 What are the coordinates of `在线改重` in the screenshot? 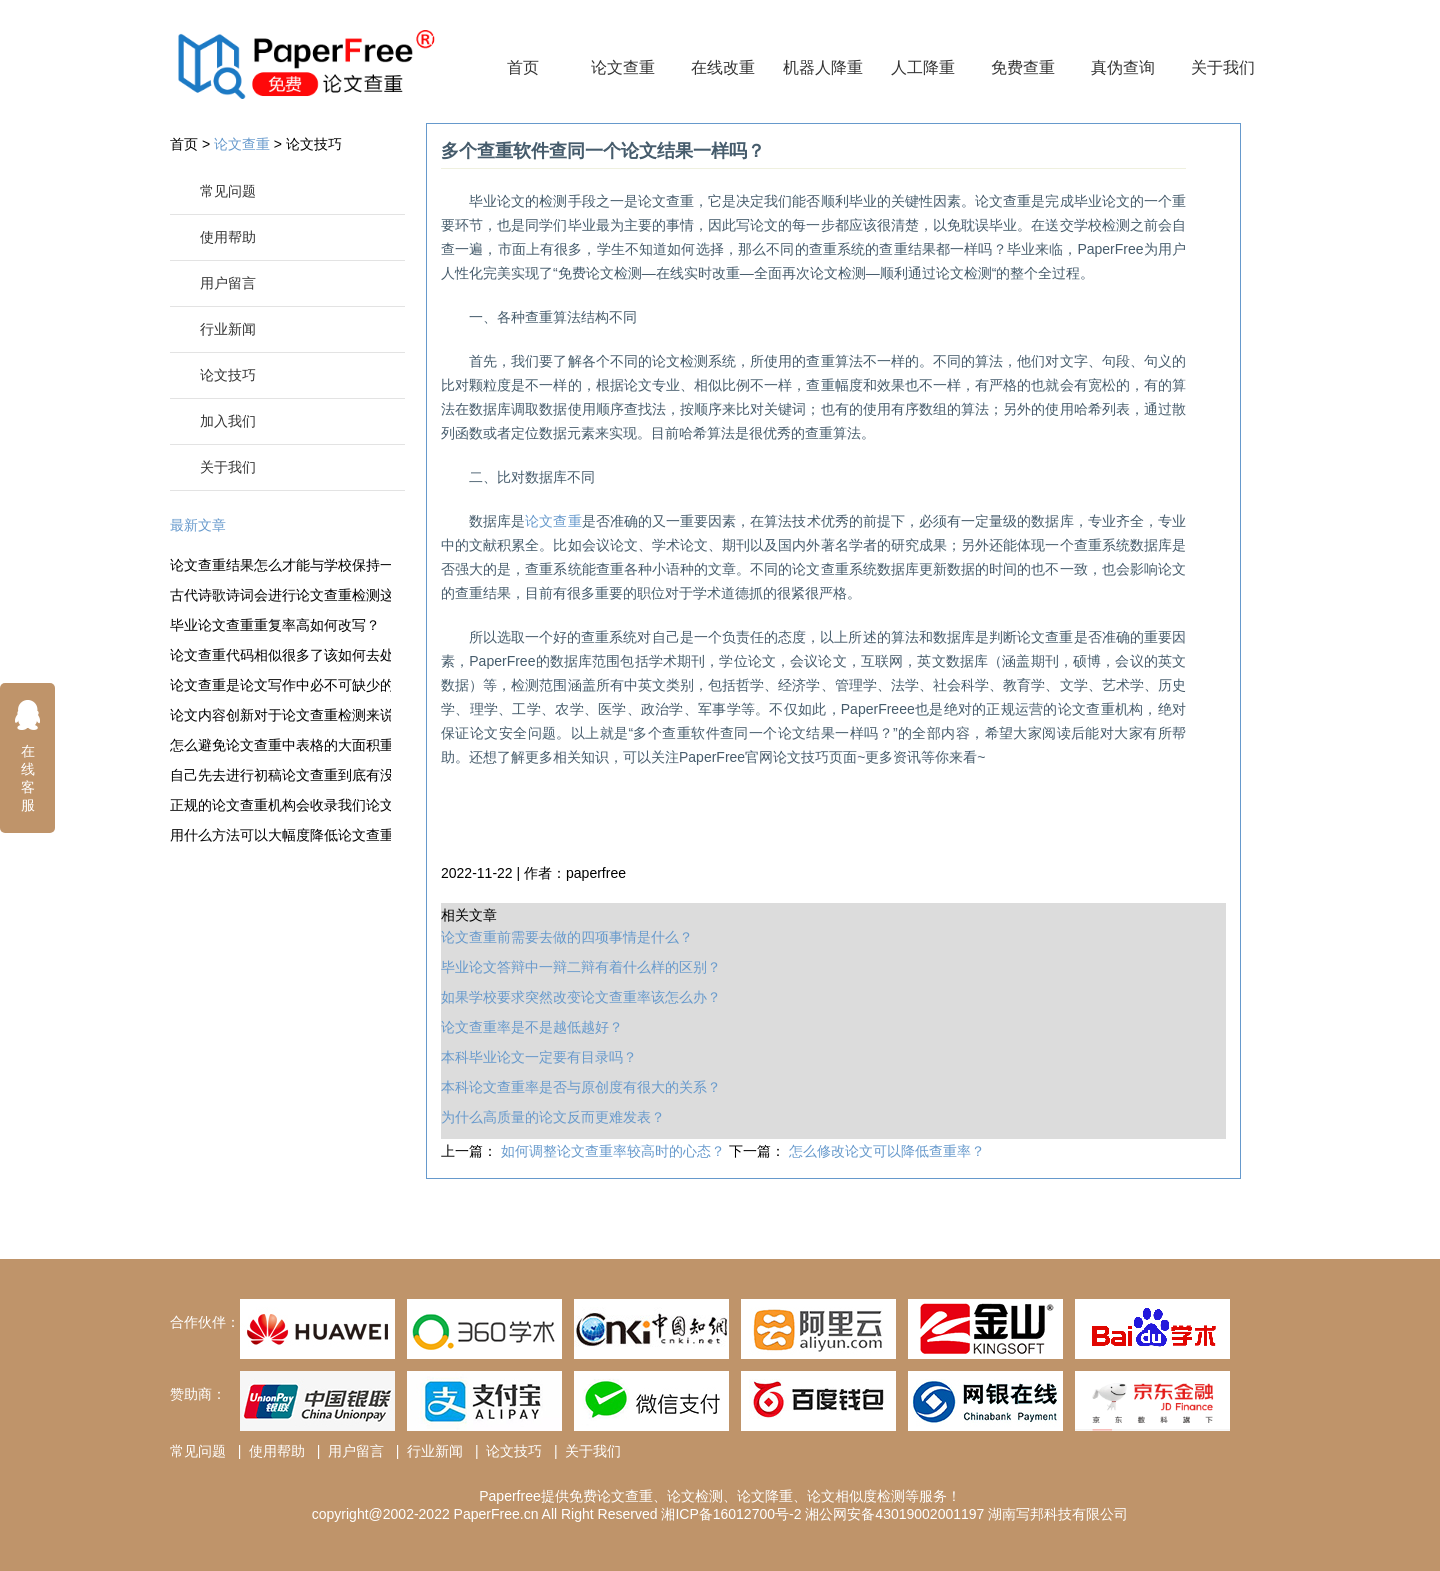 It's located at (723, 67).